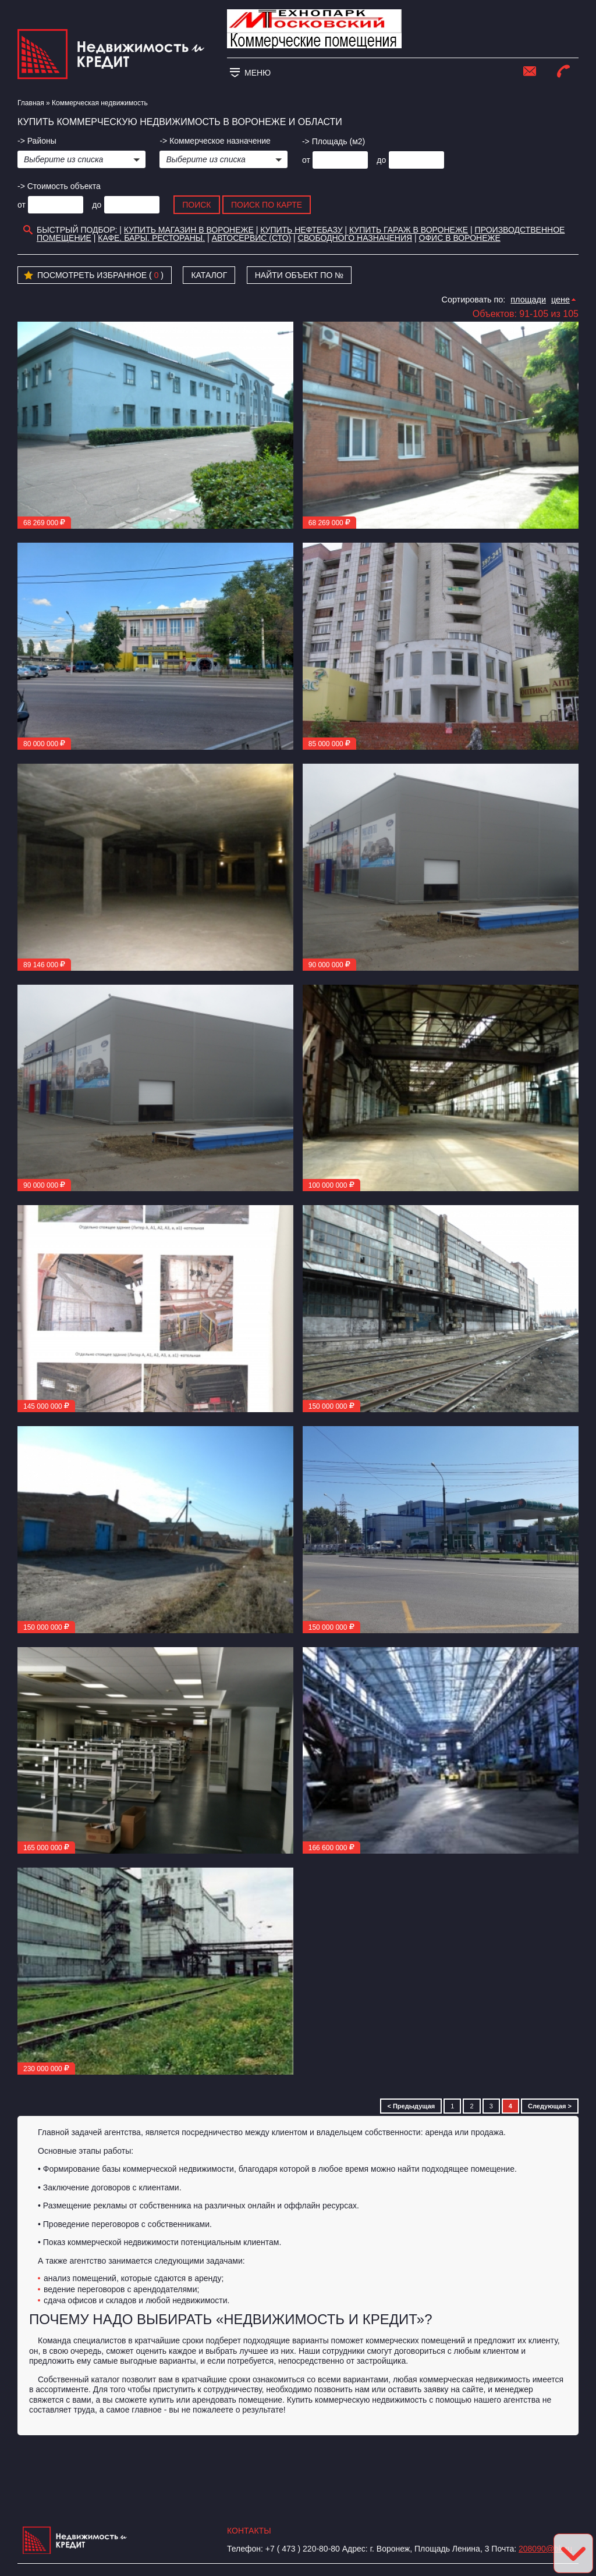 This screenshot has width=596, height=2576. I want to click on Свободного назначения, so click(355, 238).